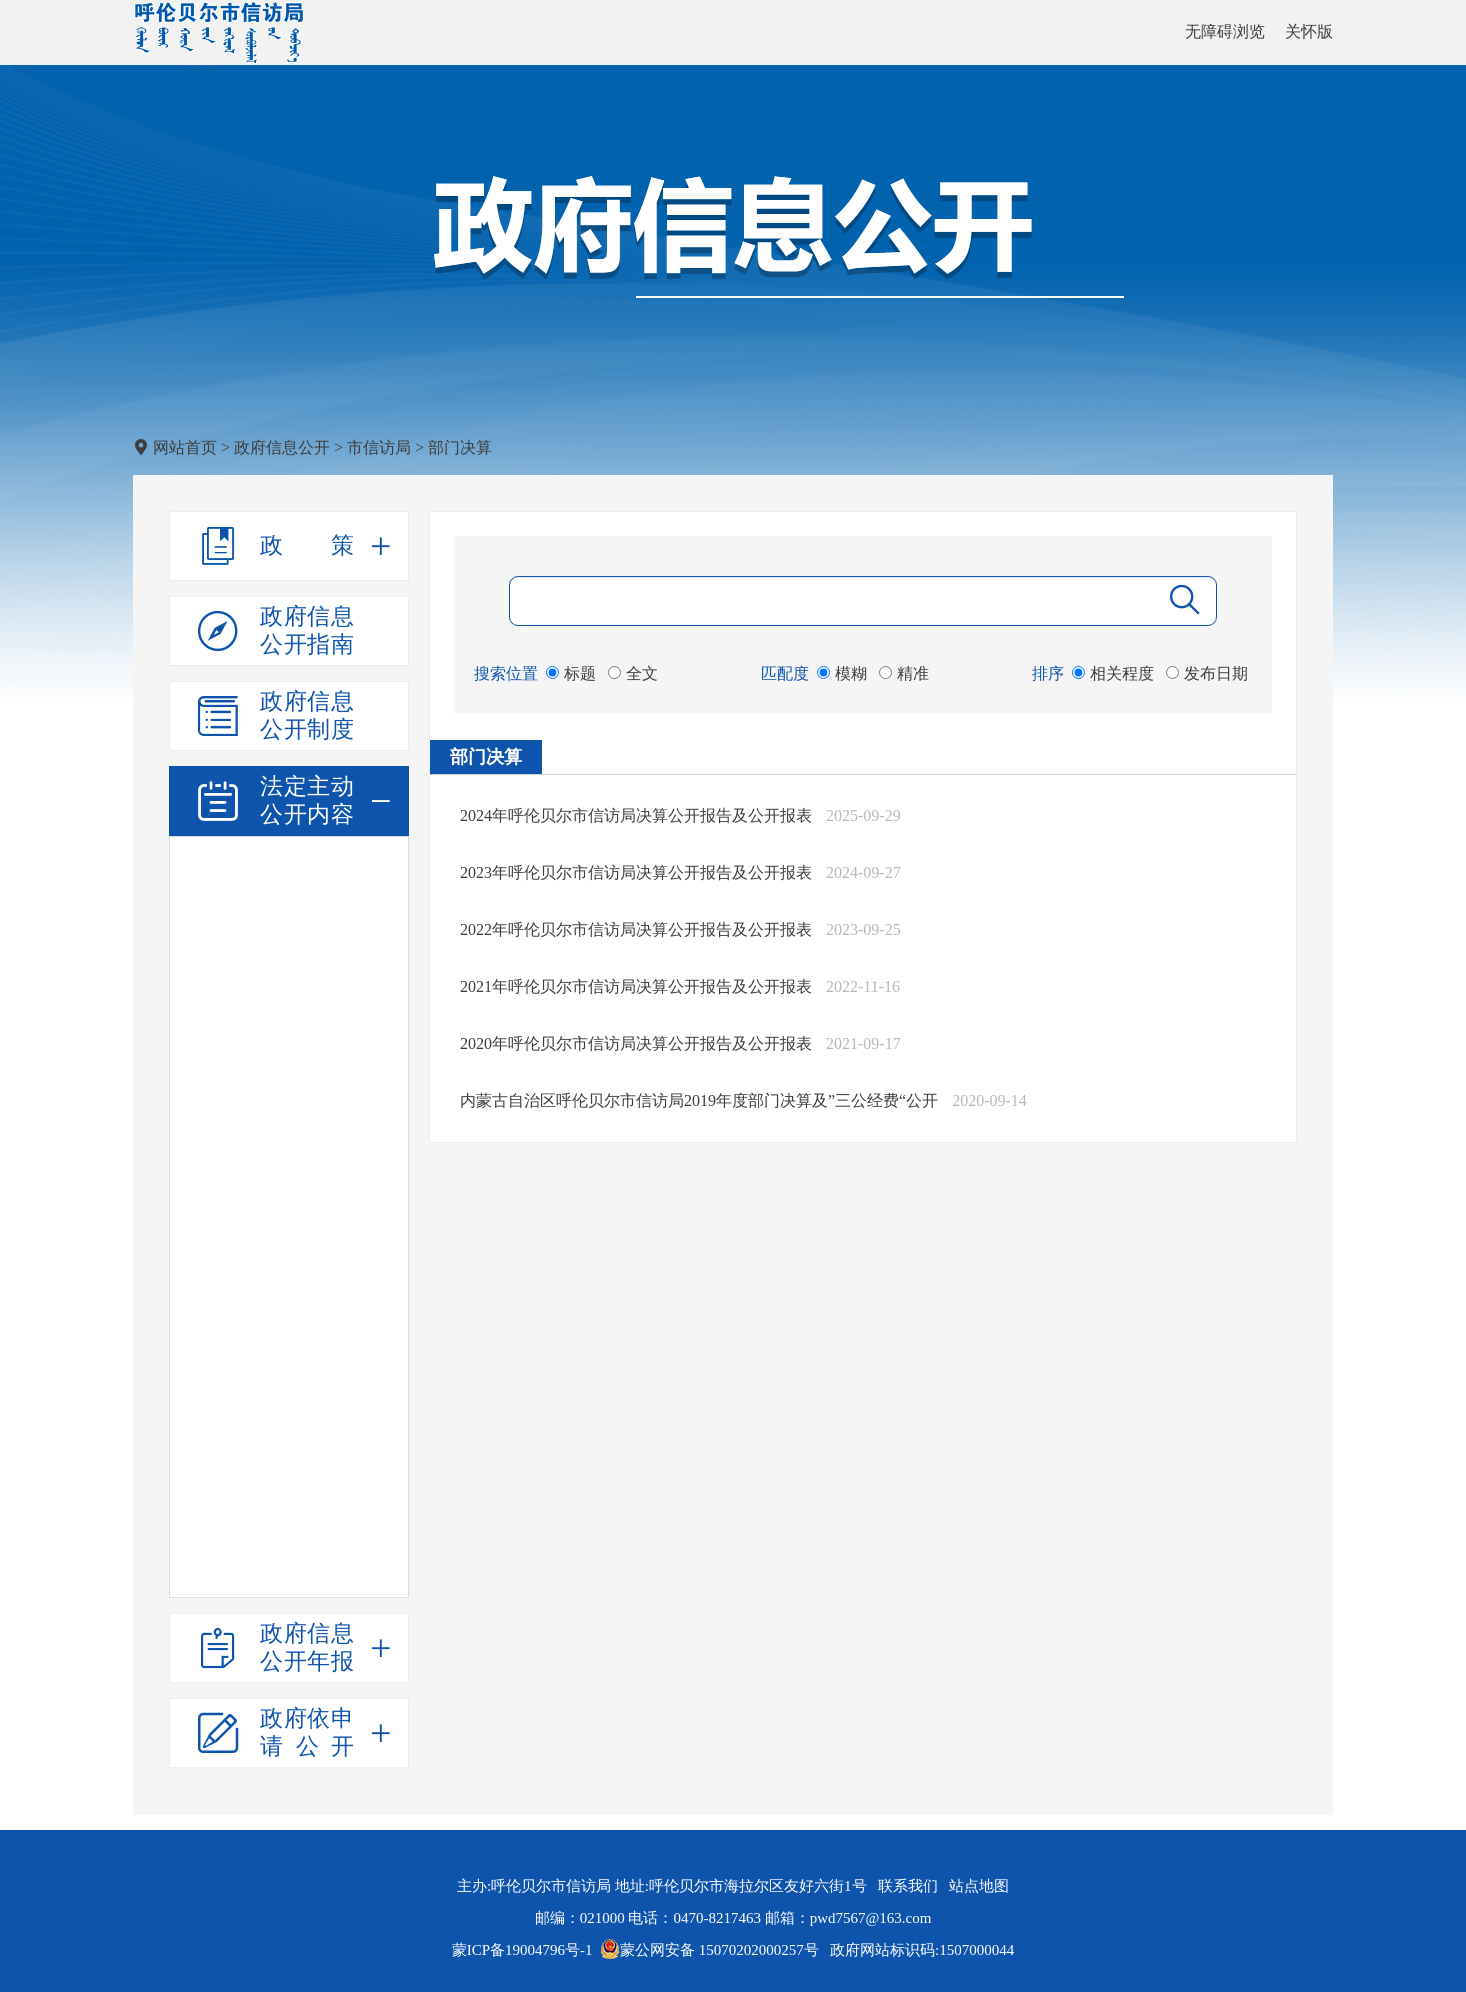 The height and width of the screenshot is (1992, 1466). I want to click on 政府信息公开, so click(282, 447).